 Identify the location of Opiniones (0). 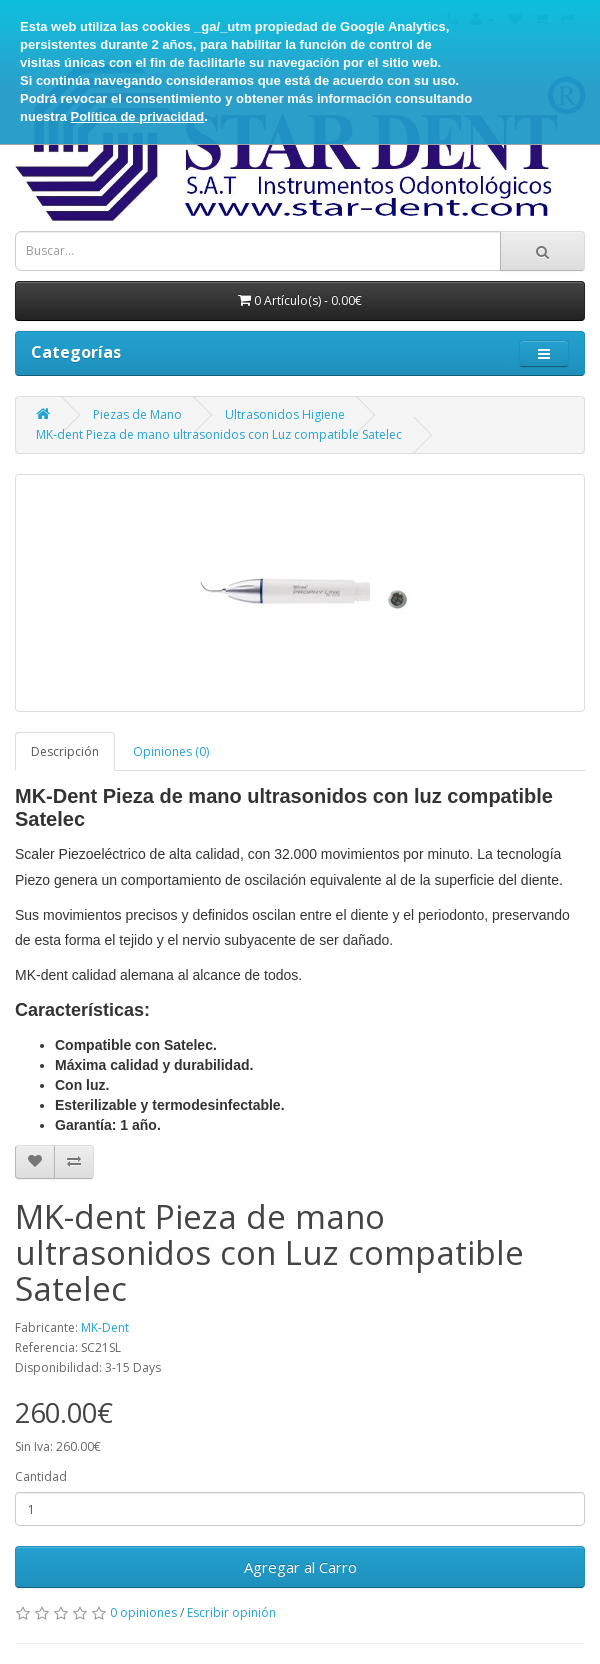
(171, 751).